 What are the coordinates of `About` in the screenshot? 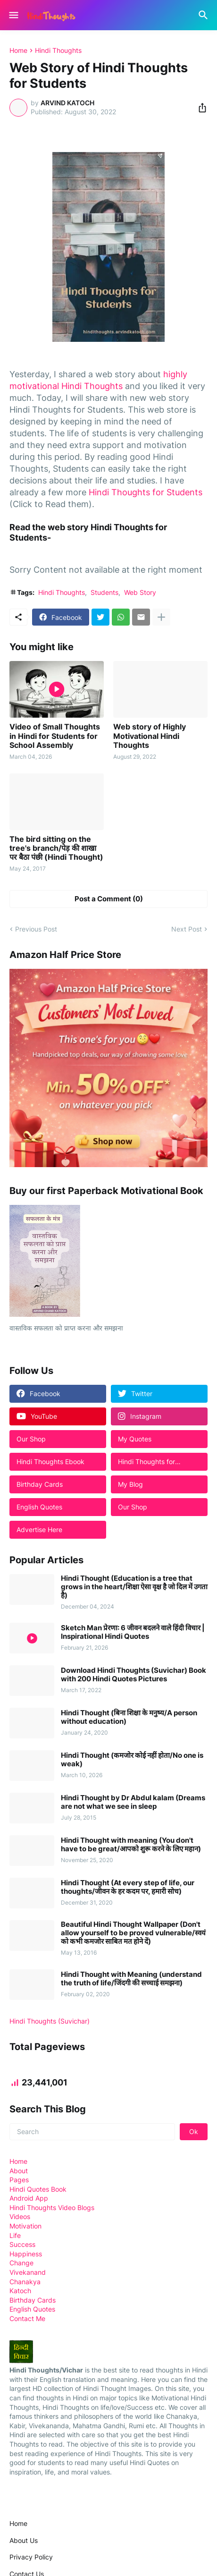 It's located at (18, 2171).